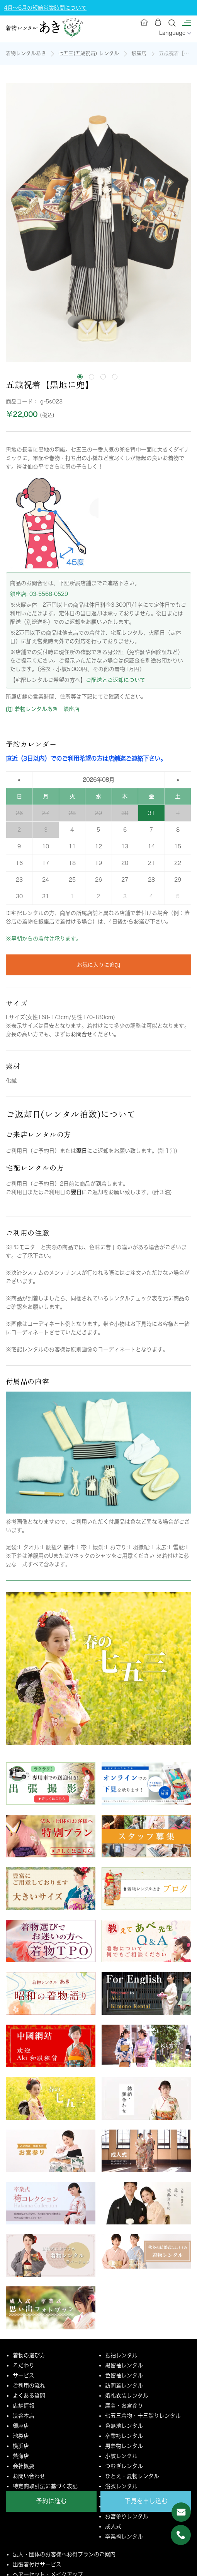  What do you see at coordinates (51, 2501) in the screenshot?
I see `予約に進む` at bounding box center [51, 2501].